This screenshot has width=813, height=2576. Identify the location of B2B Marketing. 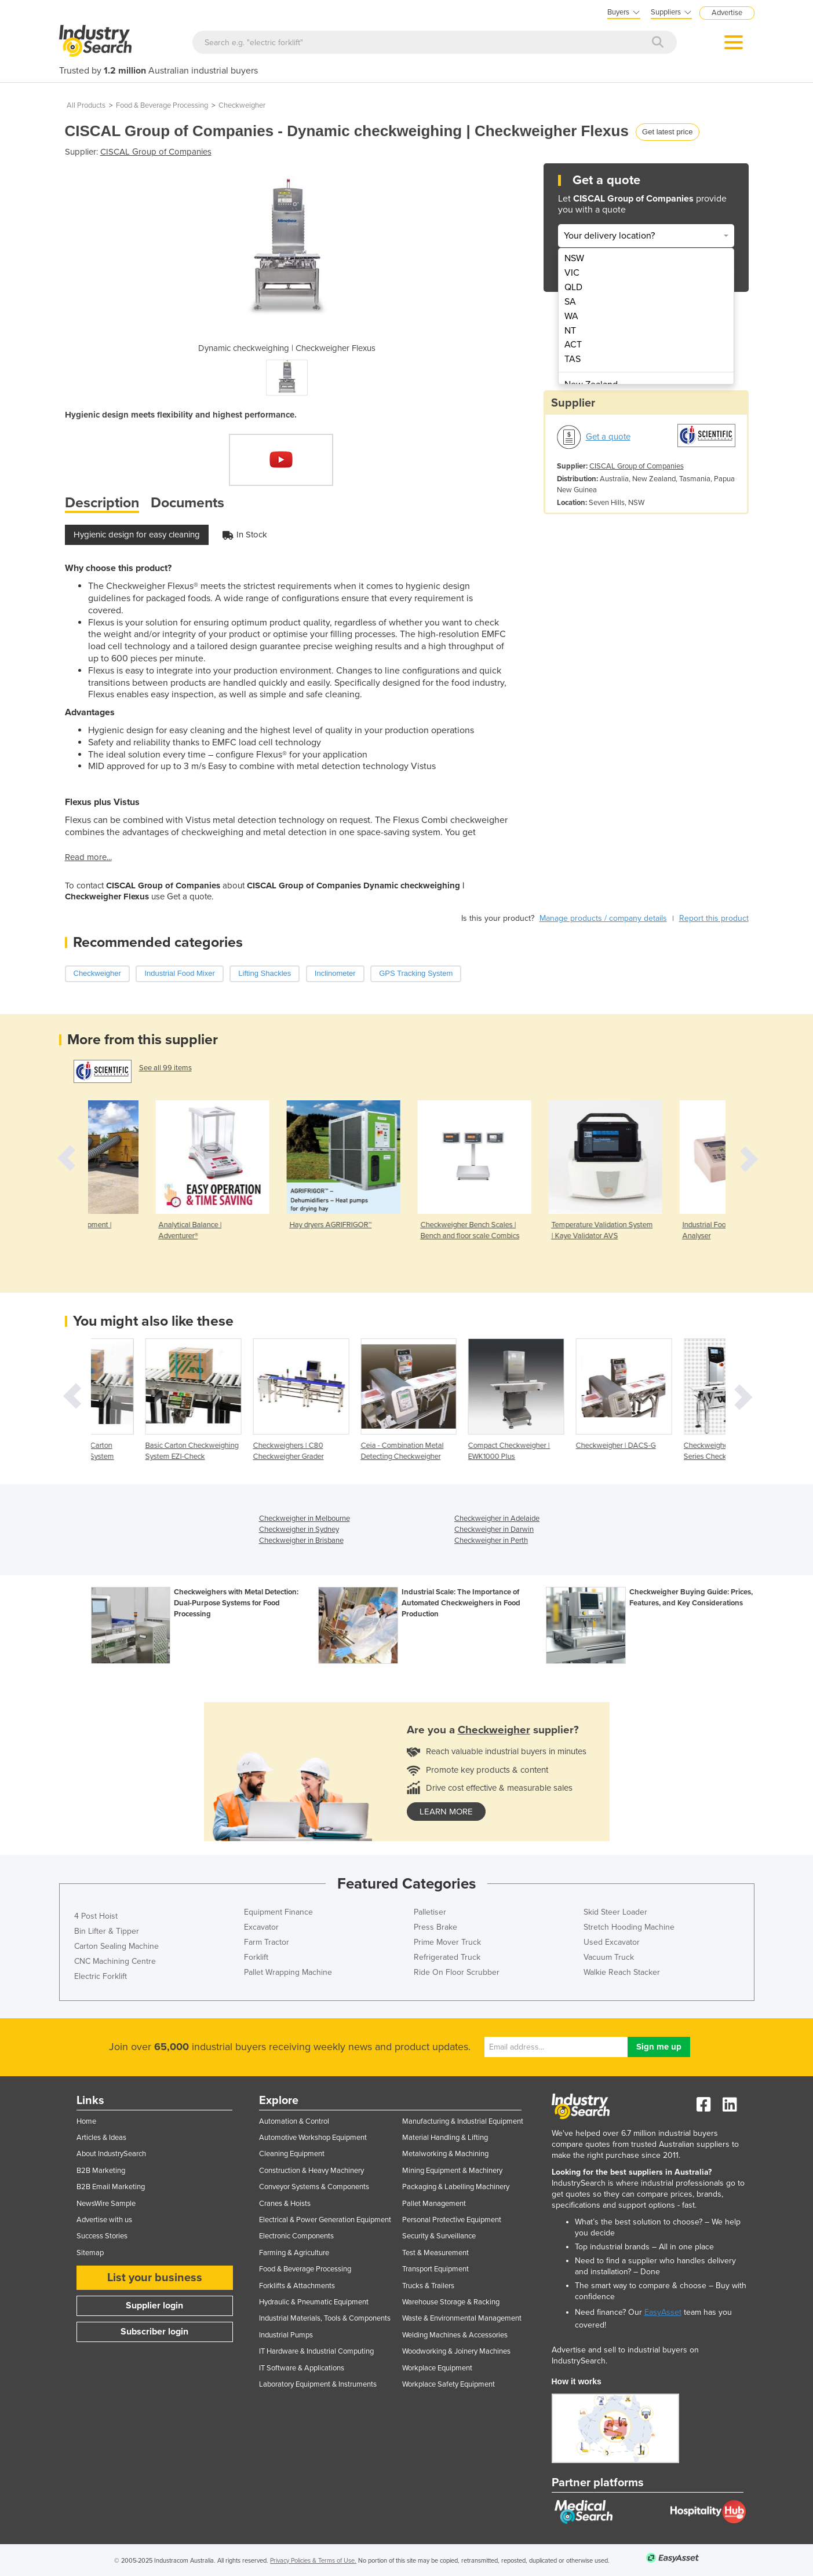
(100, 2170).